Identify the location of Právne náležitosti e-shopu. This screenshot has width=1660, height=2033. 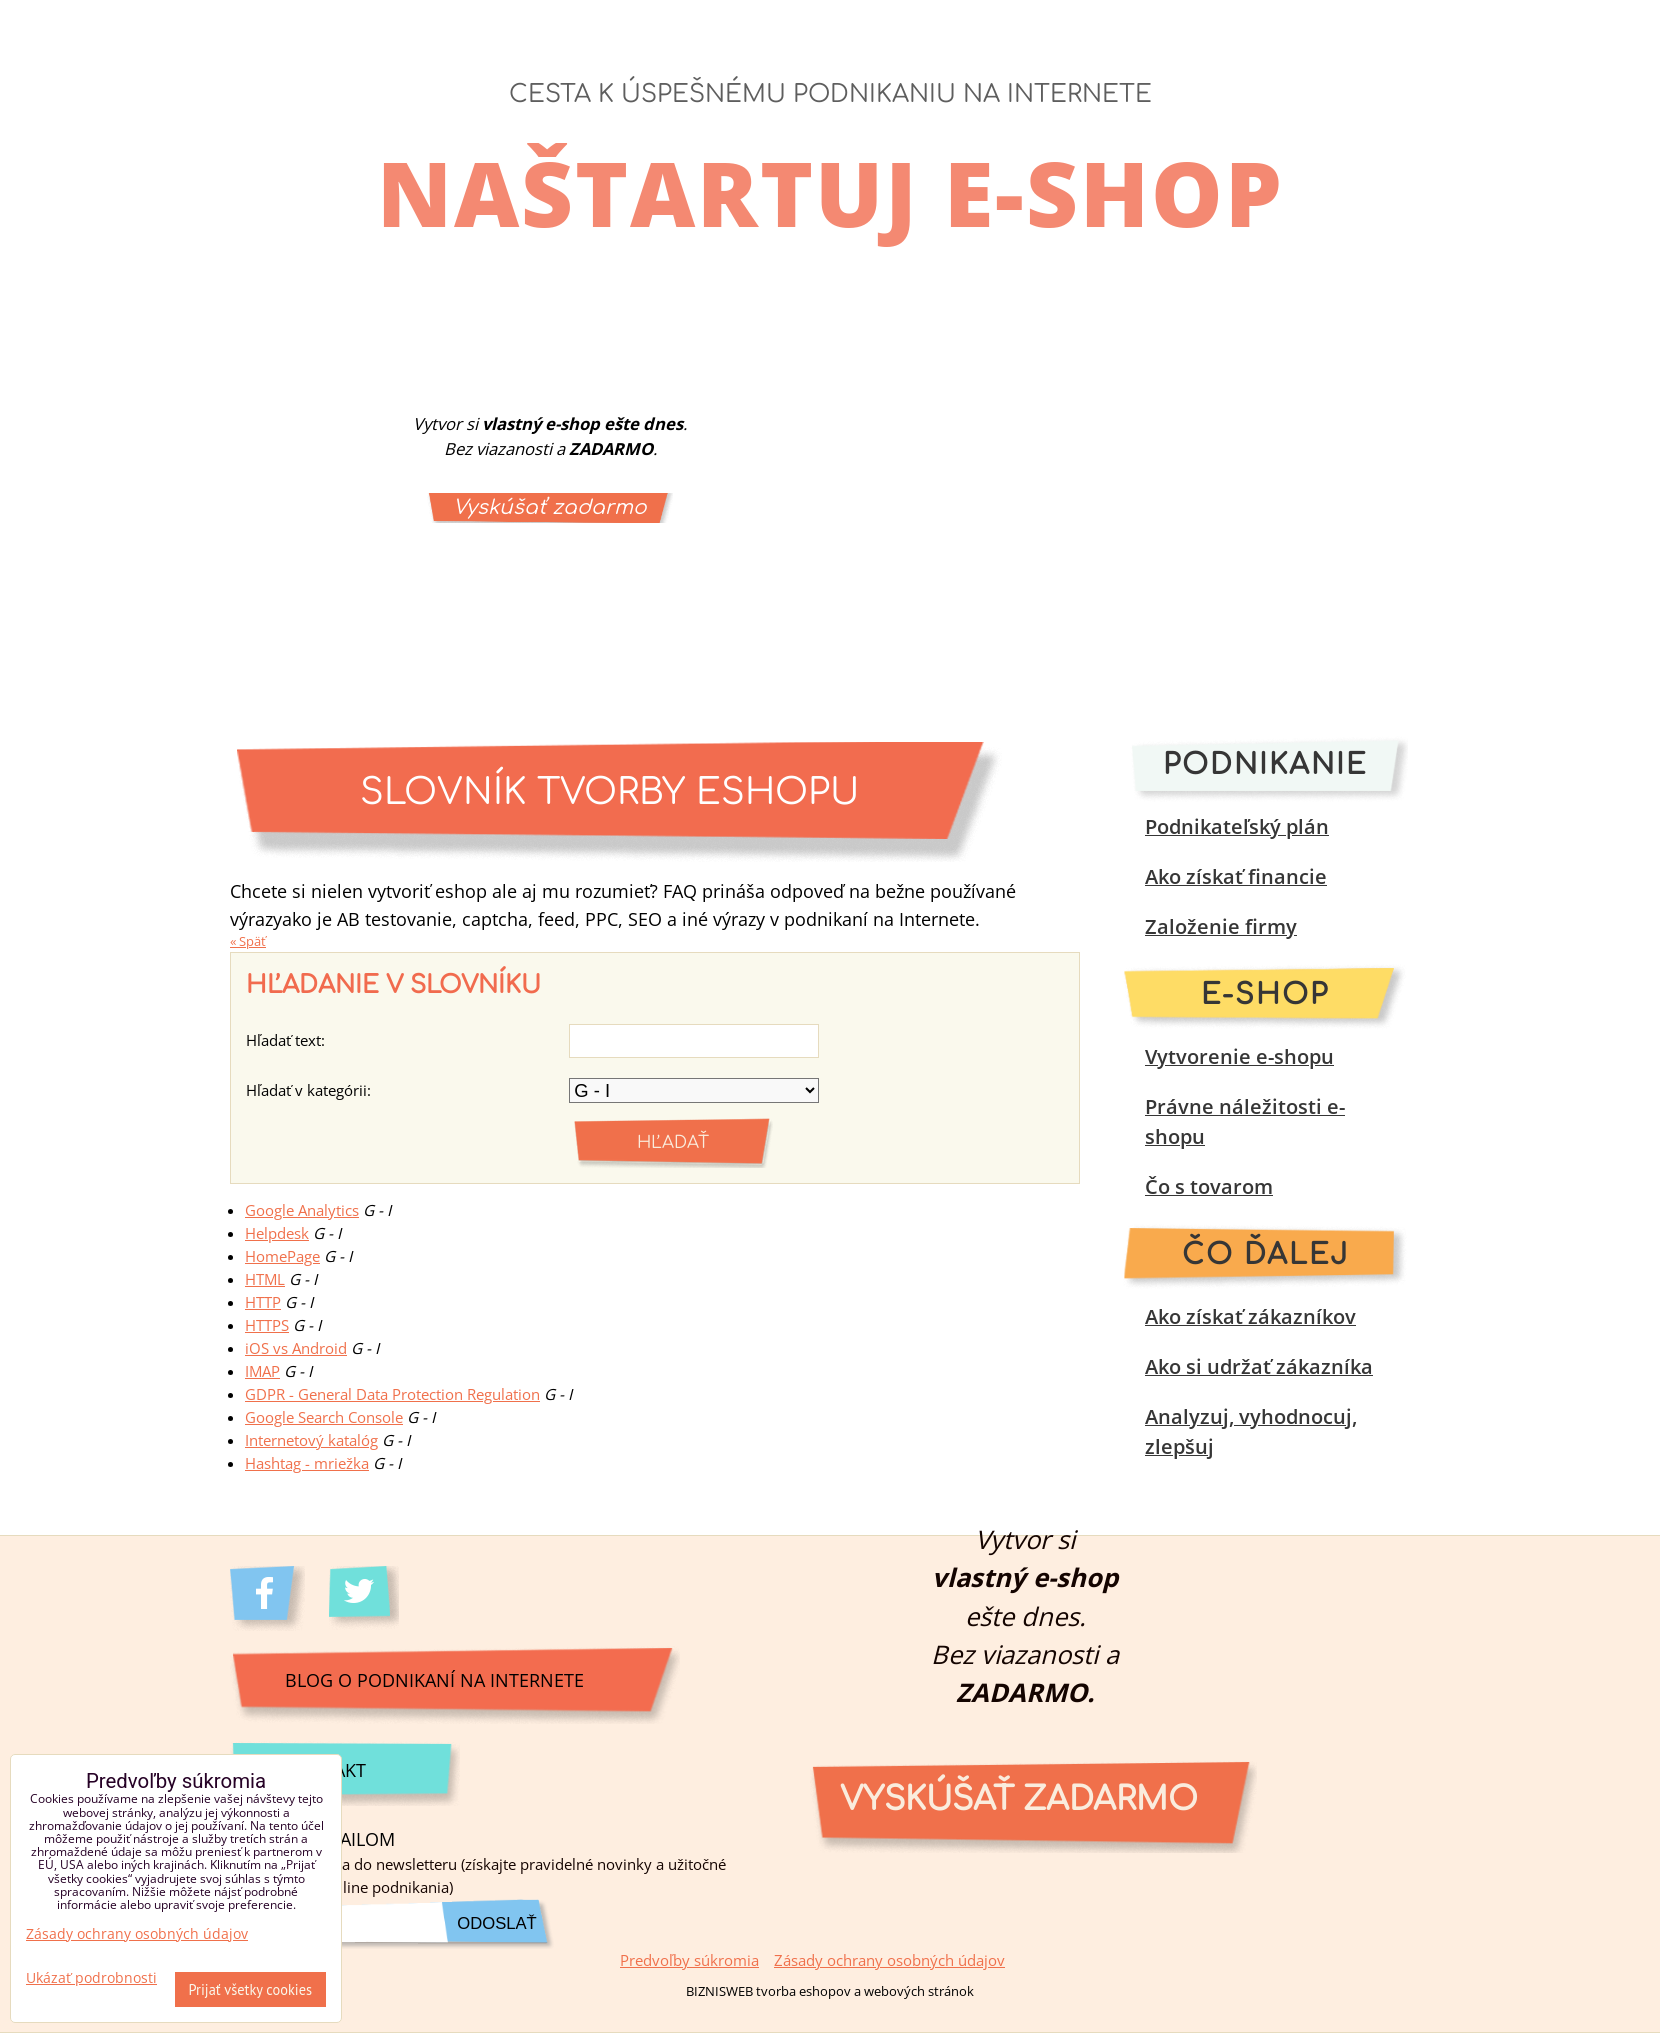
(1245, 1121).